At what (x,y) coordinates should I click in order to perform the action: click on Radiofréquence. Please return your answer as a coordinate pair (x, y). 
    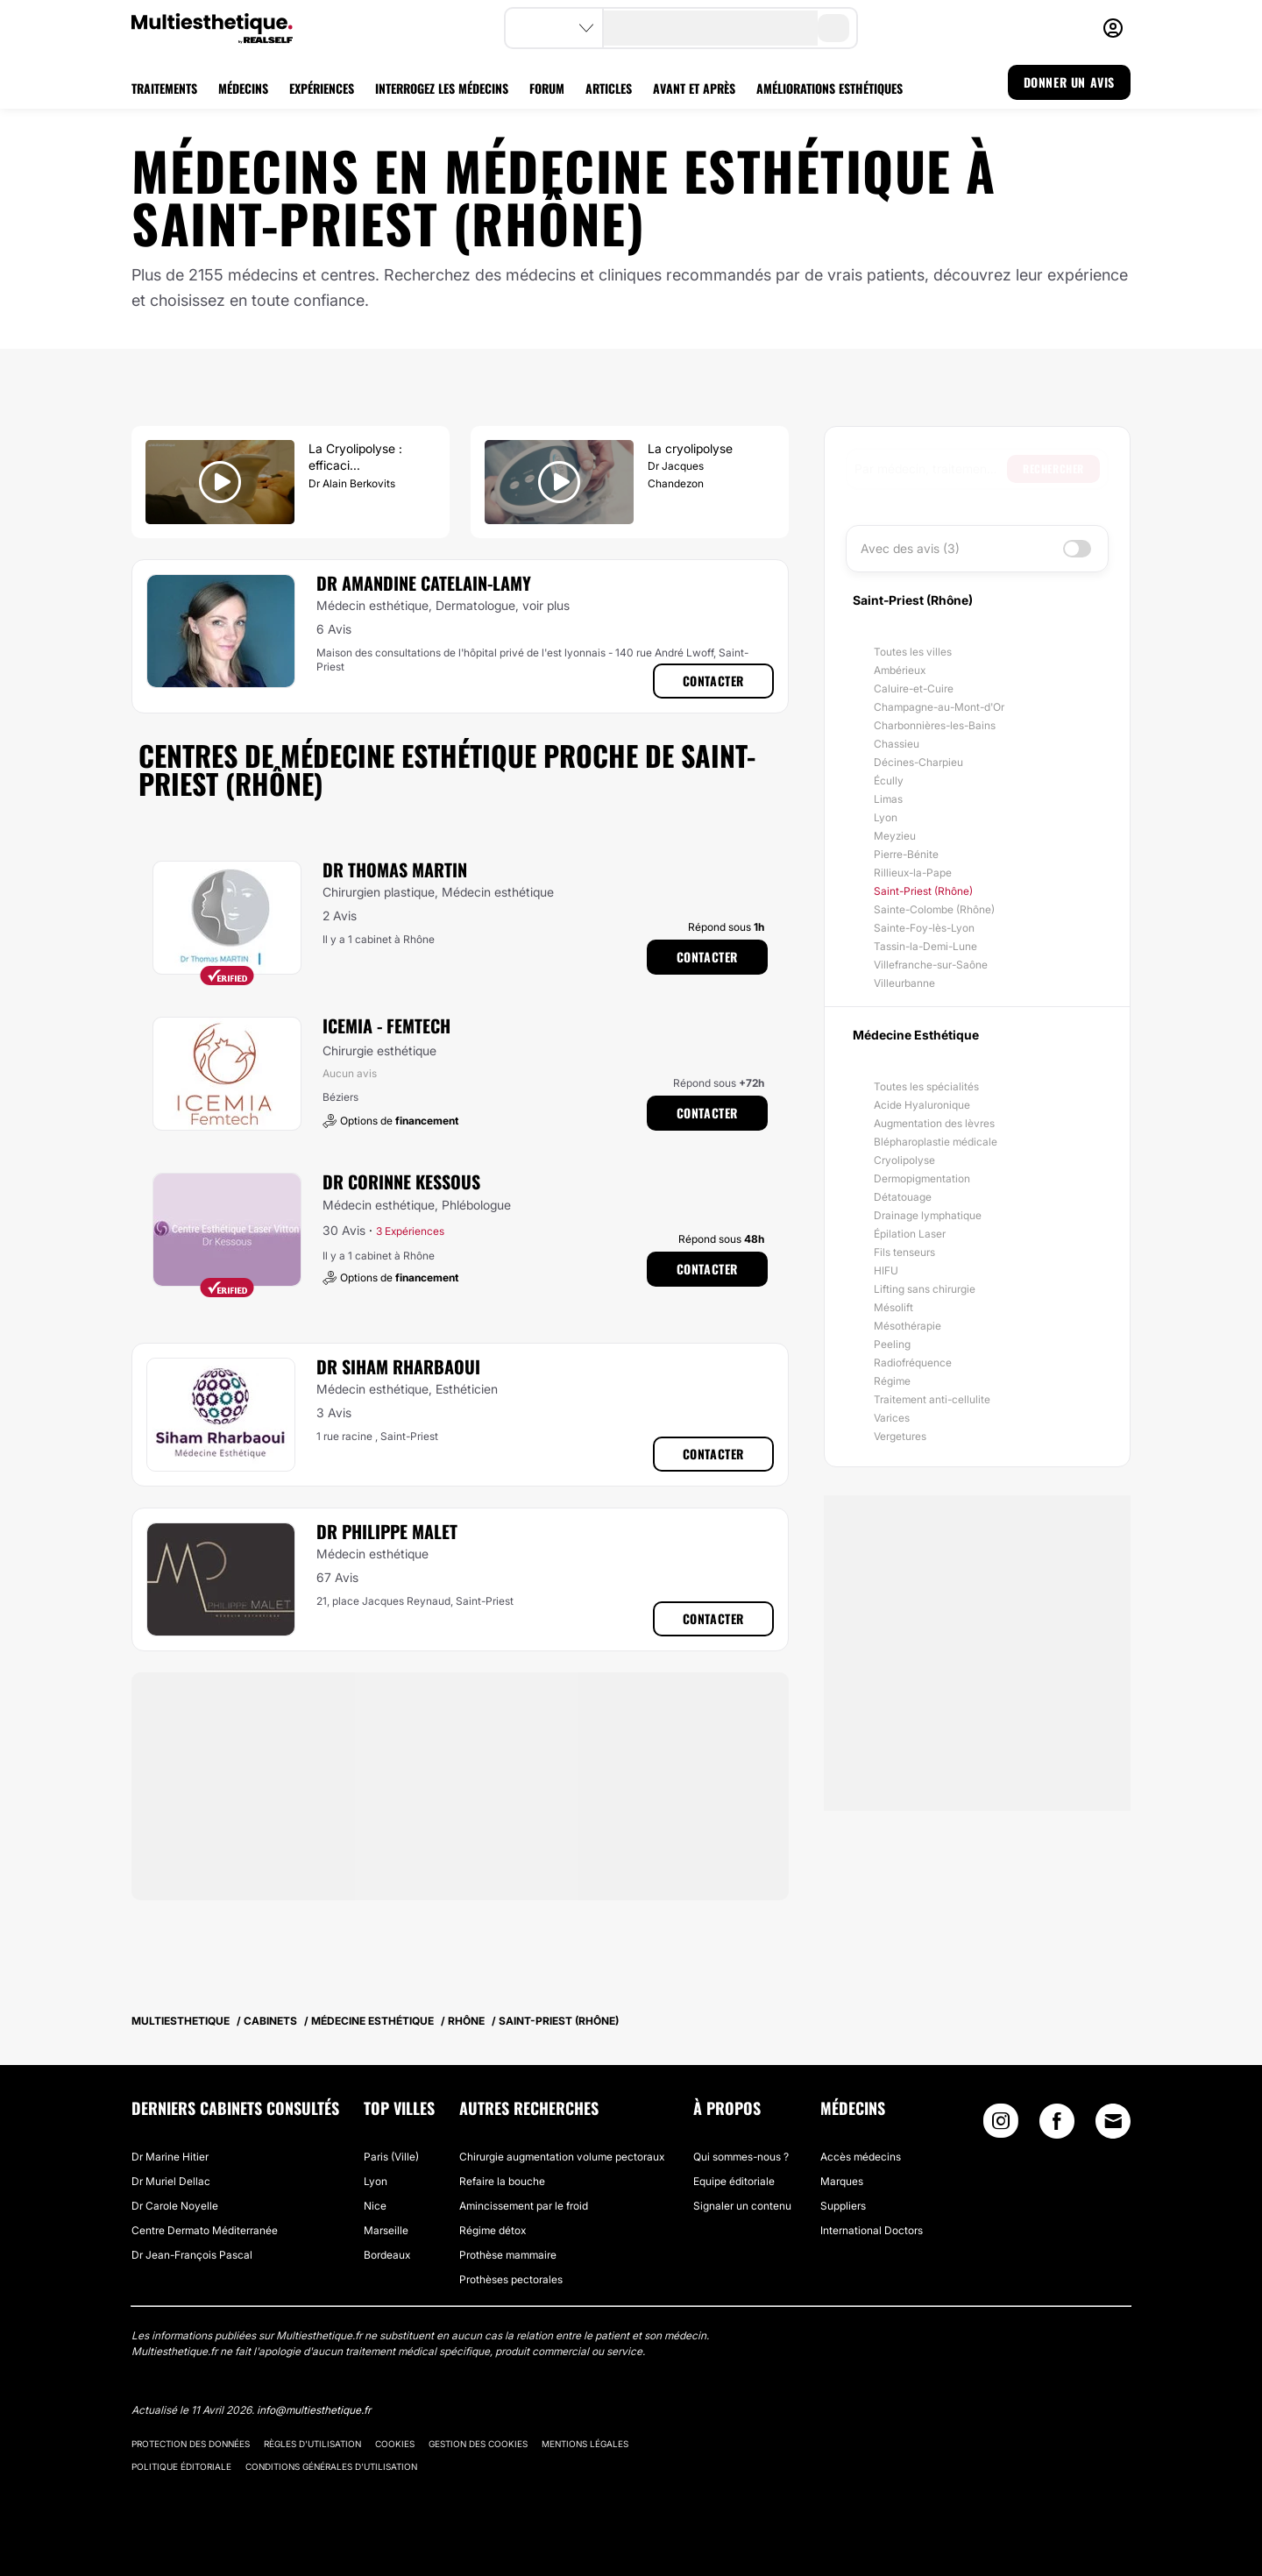
    Looking at the image, I should click on (913, 1362).